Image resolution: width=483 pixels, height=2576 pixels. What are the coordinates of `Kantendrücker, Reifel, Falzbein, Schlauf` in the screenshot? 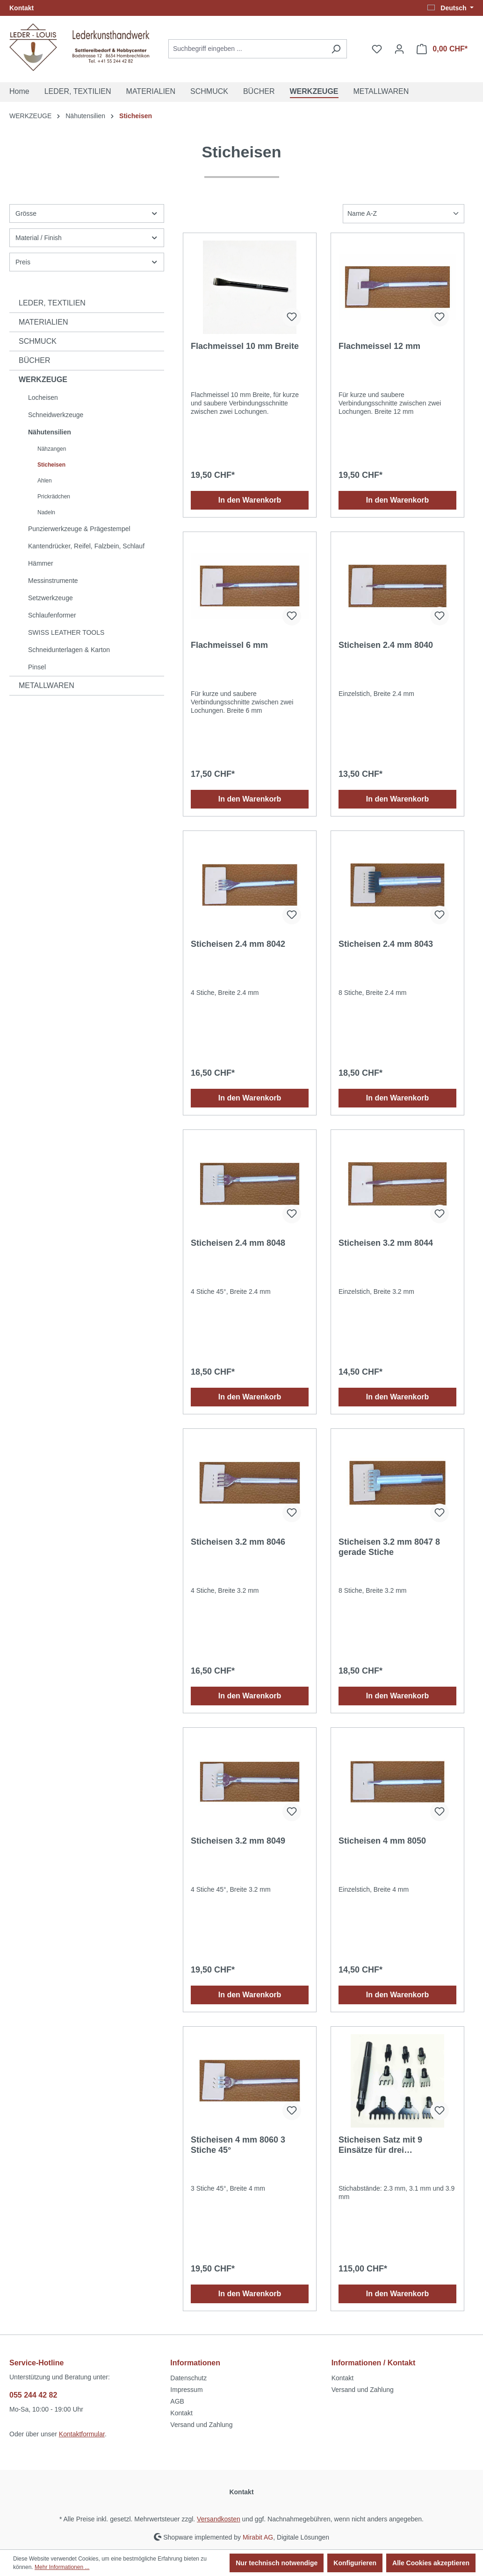 It's located at (86, 546).